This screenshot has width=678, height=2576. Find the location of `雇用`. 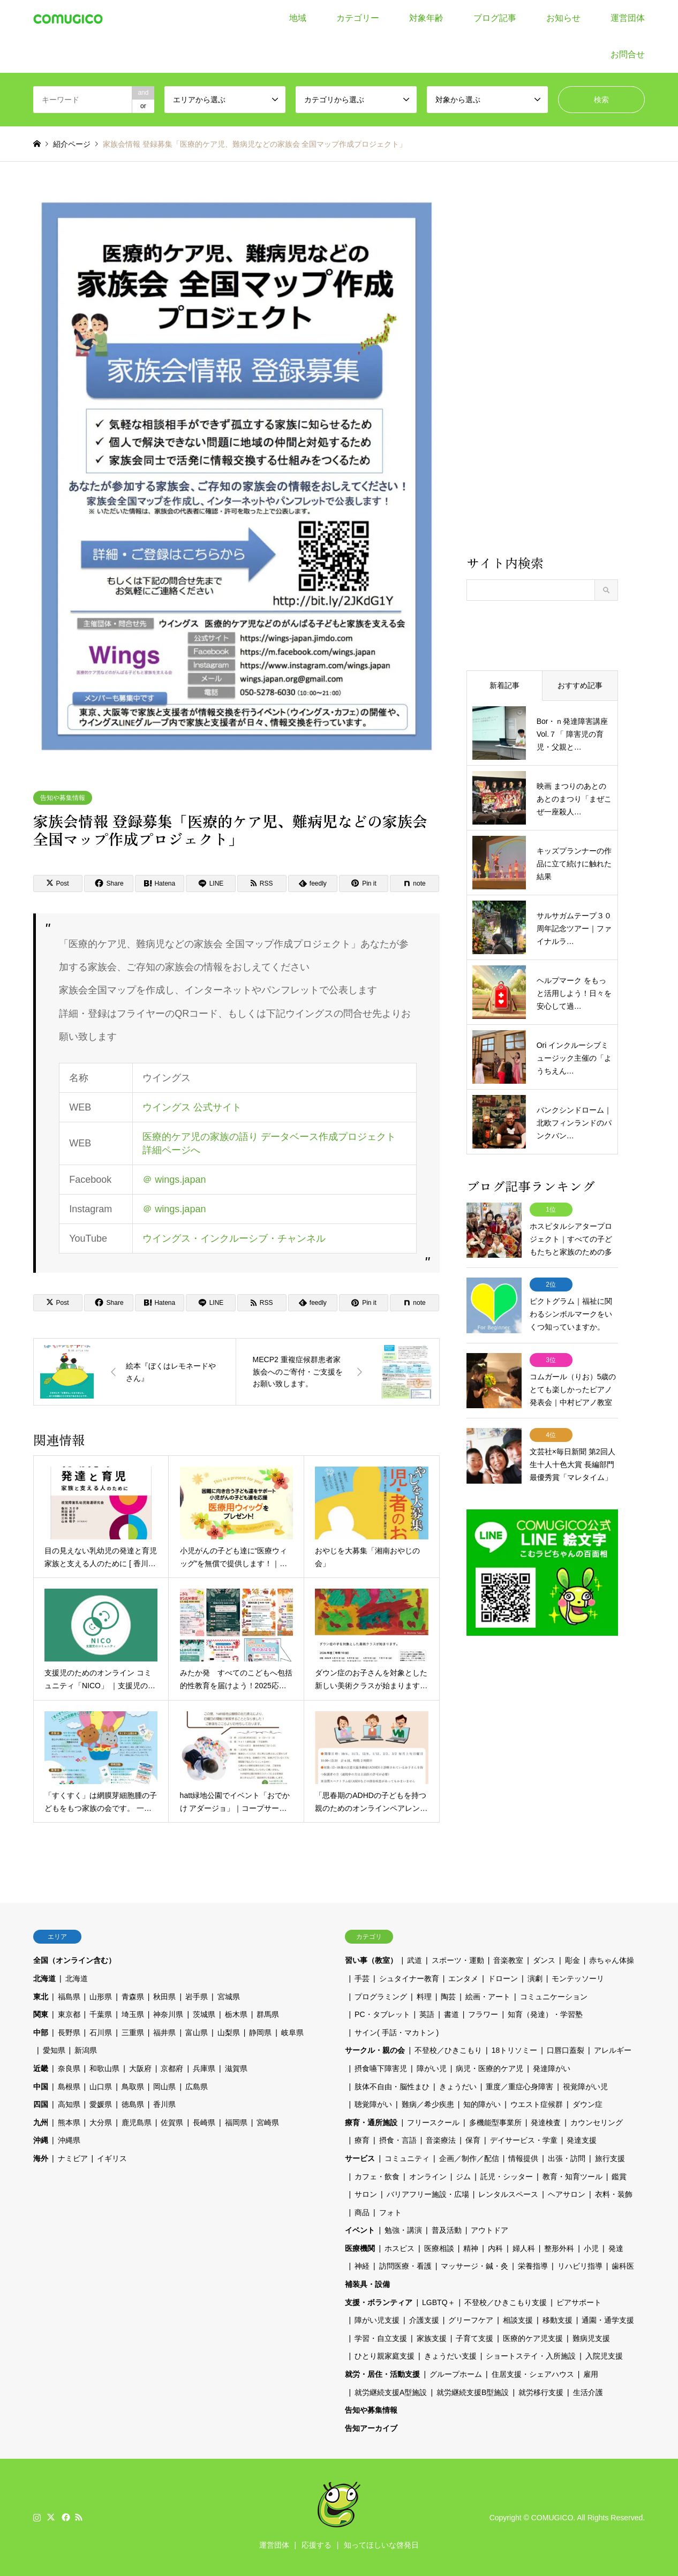

雇用 is located at coordinates (590, 2374).